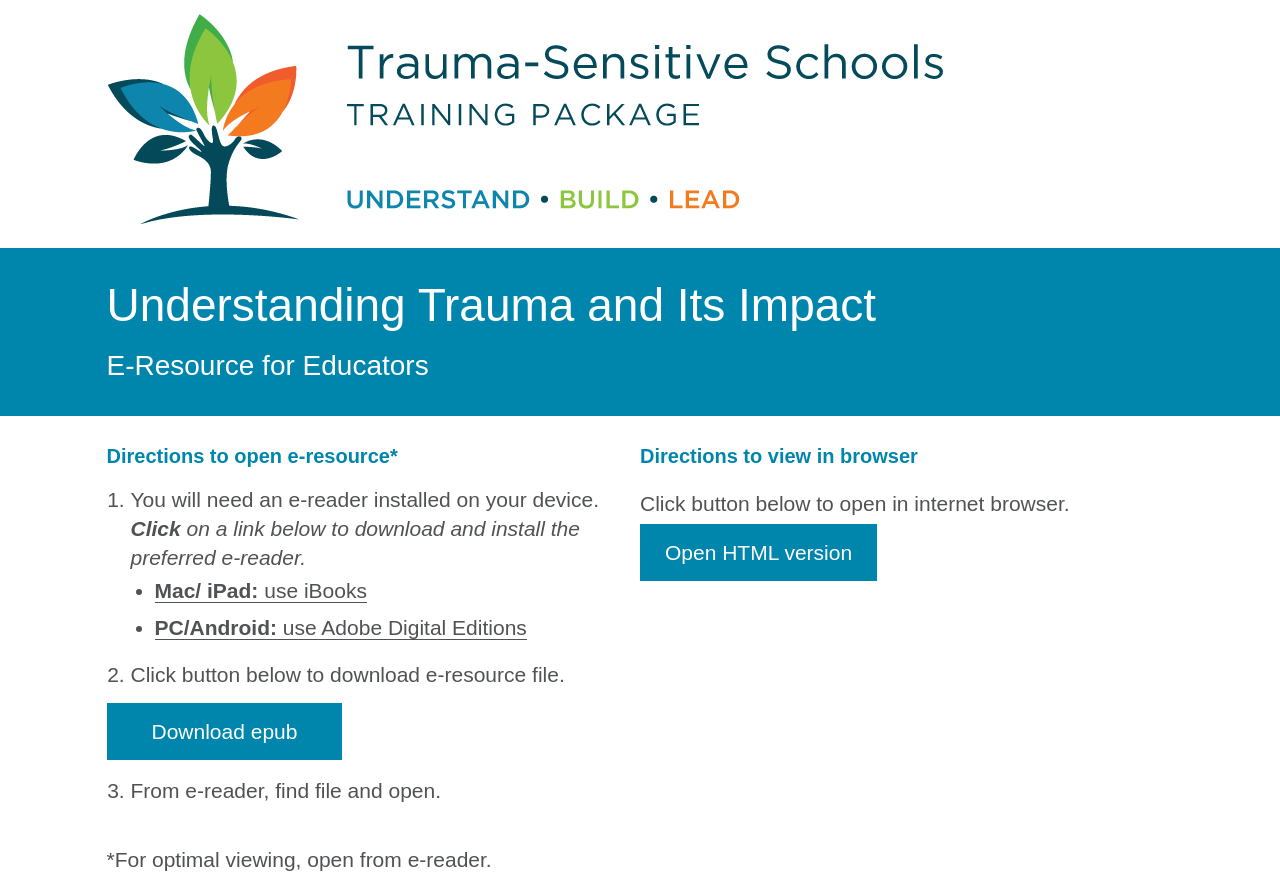 The width and height of the screenshot is (1280, 895). I want to click on use iBooks, so click(261, 590).